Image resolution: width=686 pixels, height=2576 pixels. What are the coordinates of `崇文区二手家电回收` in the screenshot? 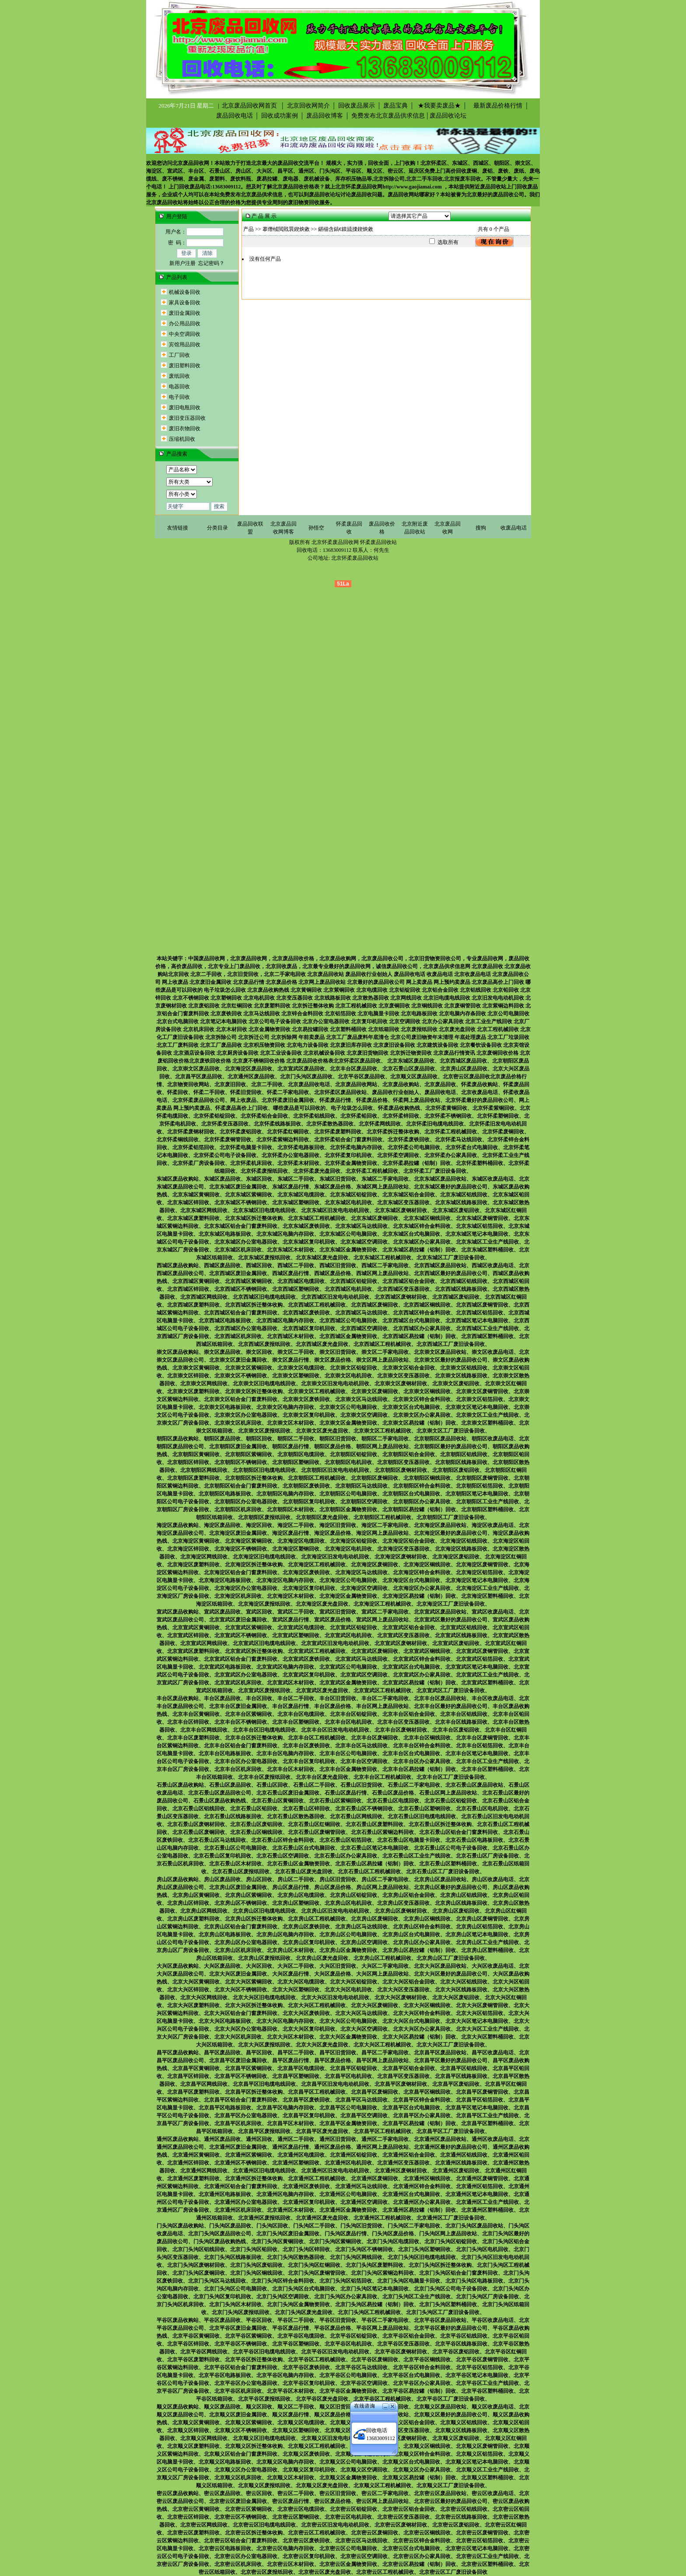 It's located at (385, 1352).